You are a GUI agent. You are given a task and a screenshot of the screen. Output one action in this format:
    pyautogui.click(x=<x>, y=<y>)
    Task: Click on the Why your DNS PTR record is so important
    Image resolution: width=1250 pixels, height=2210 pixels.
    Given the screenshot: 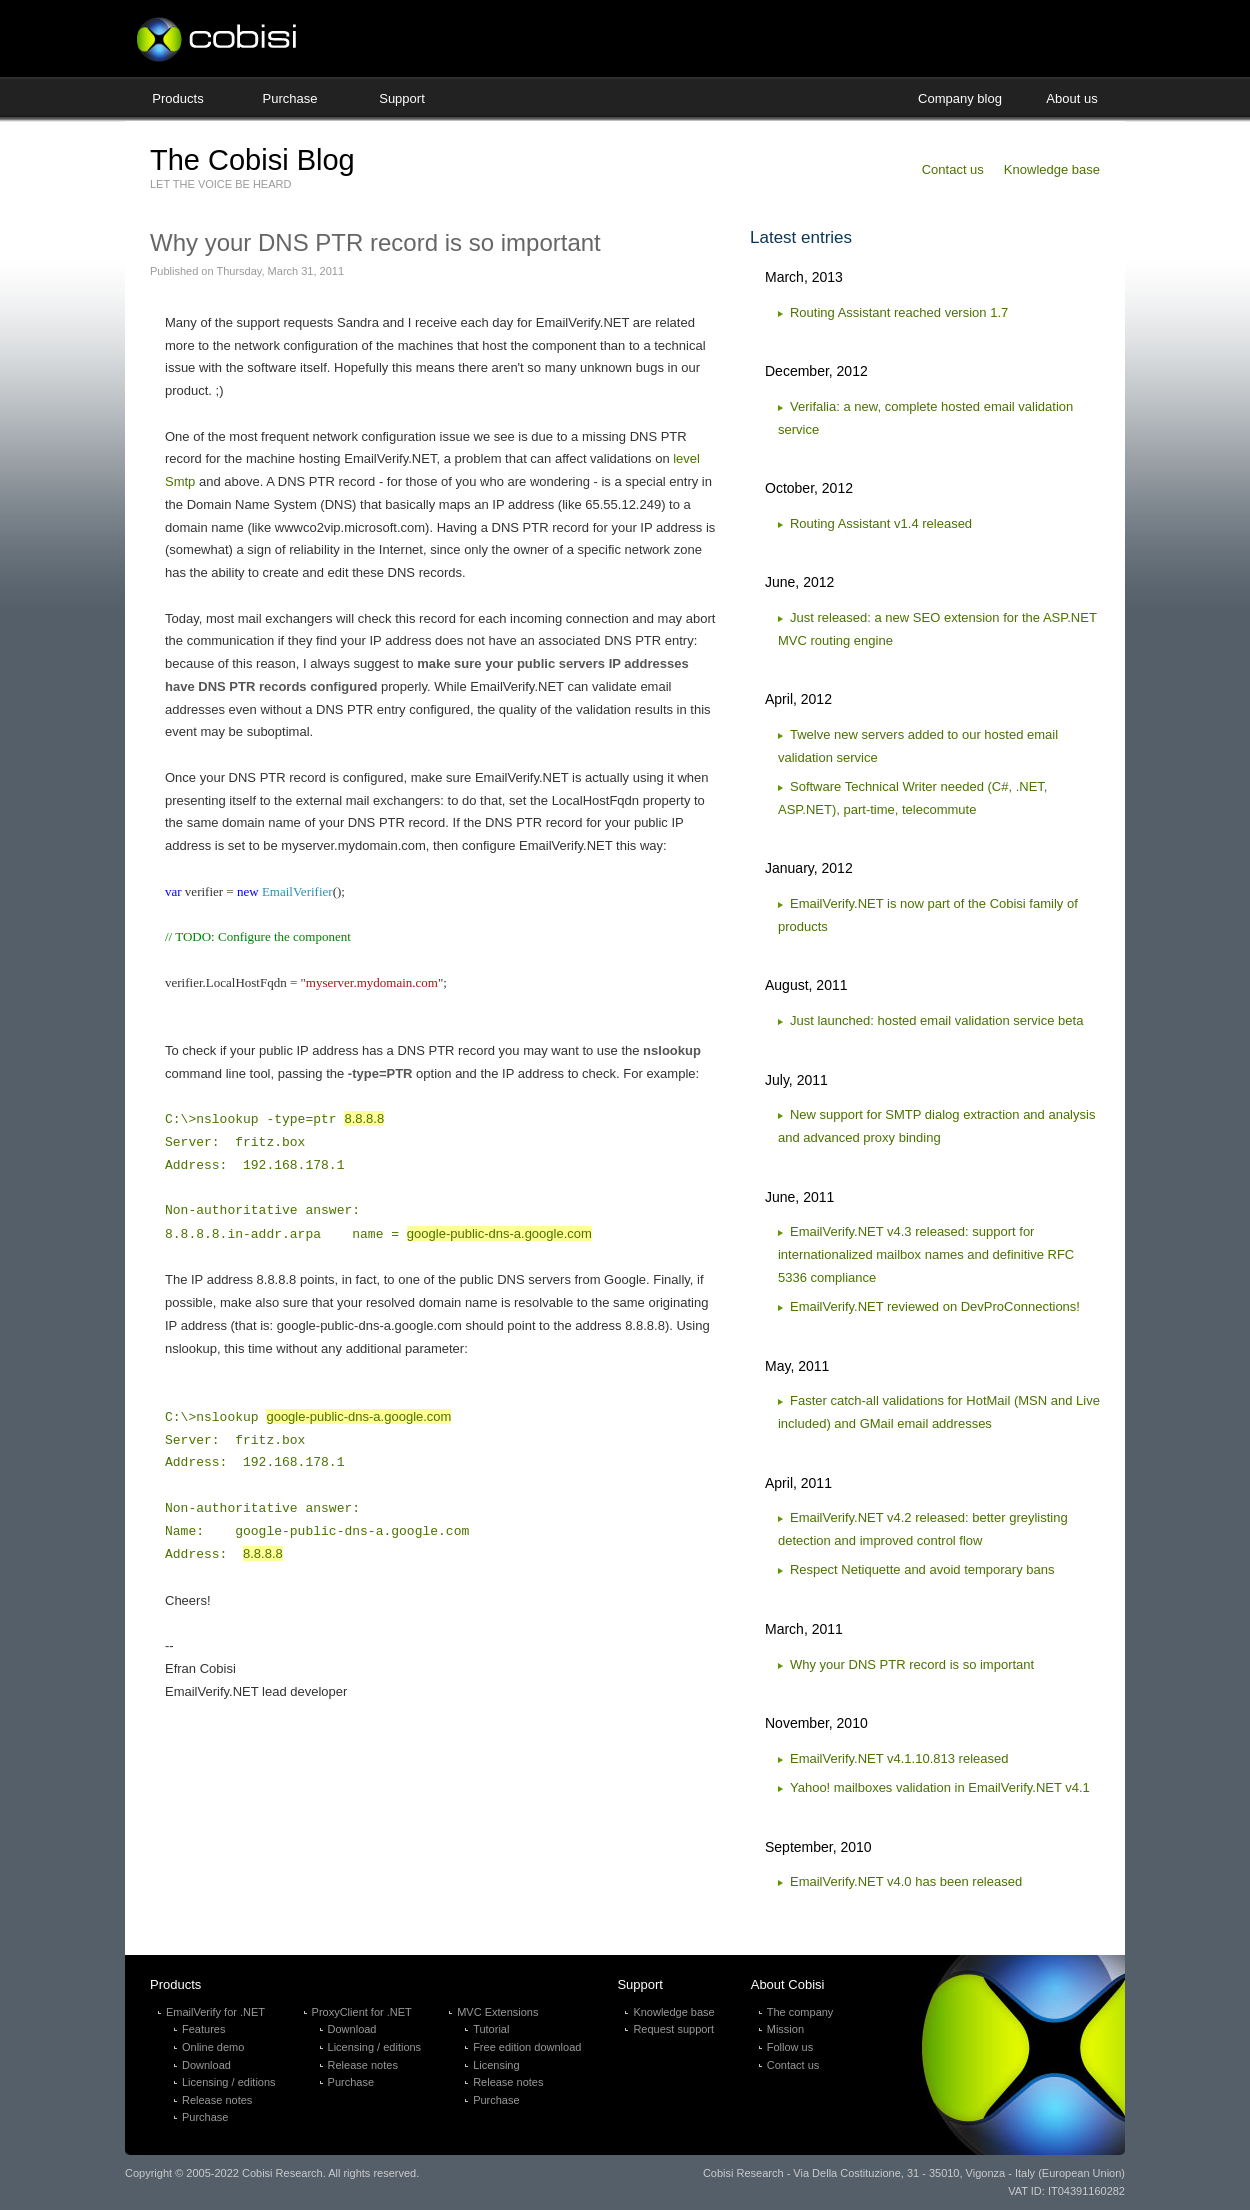 What is the action you would take?
    pyautogui.click(x=912, y=1664)
    